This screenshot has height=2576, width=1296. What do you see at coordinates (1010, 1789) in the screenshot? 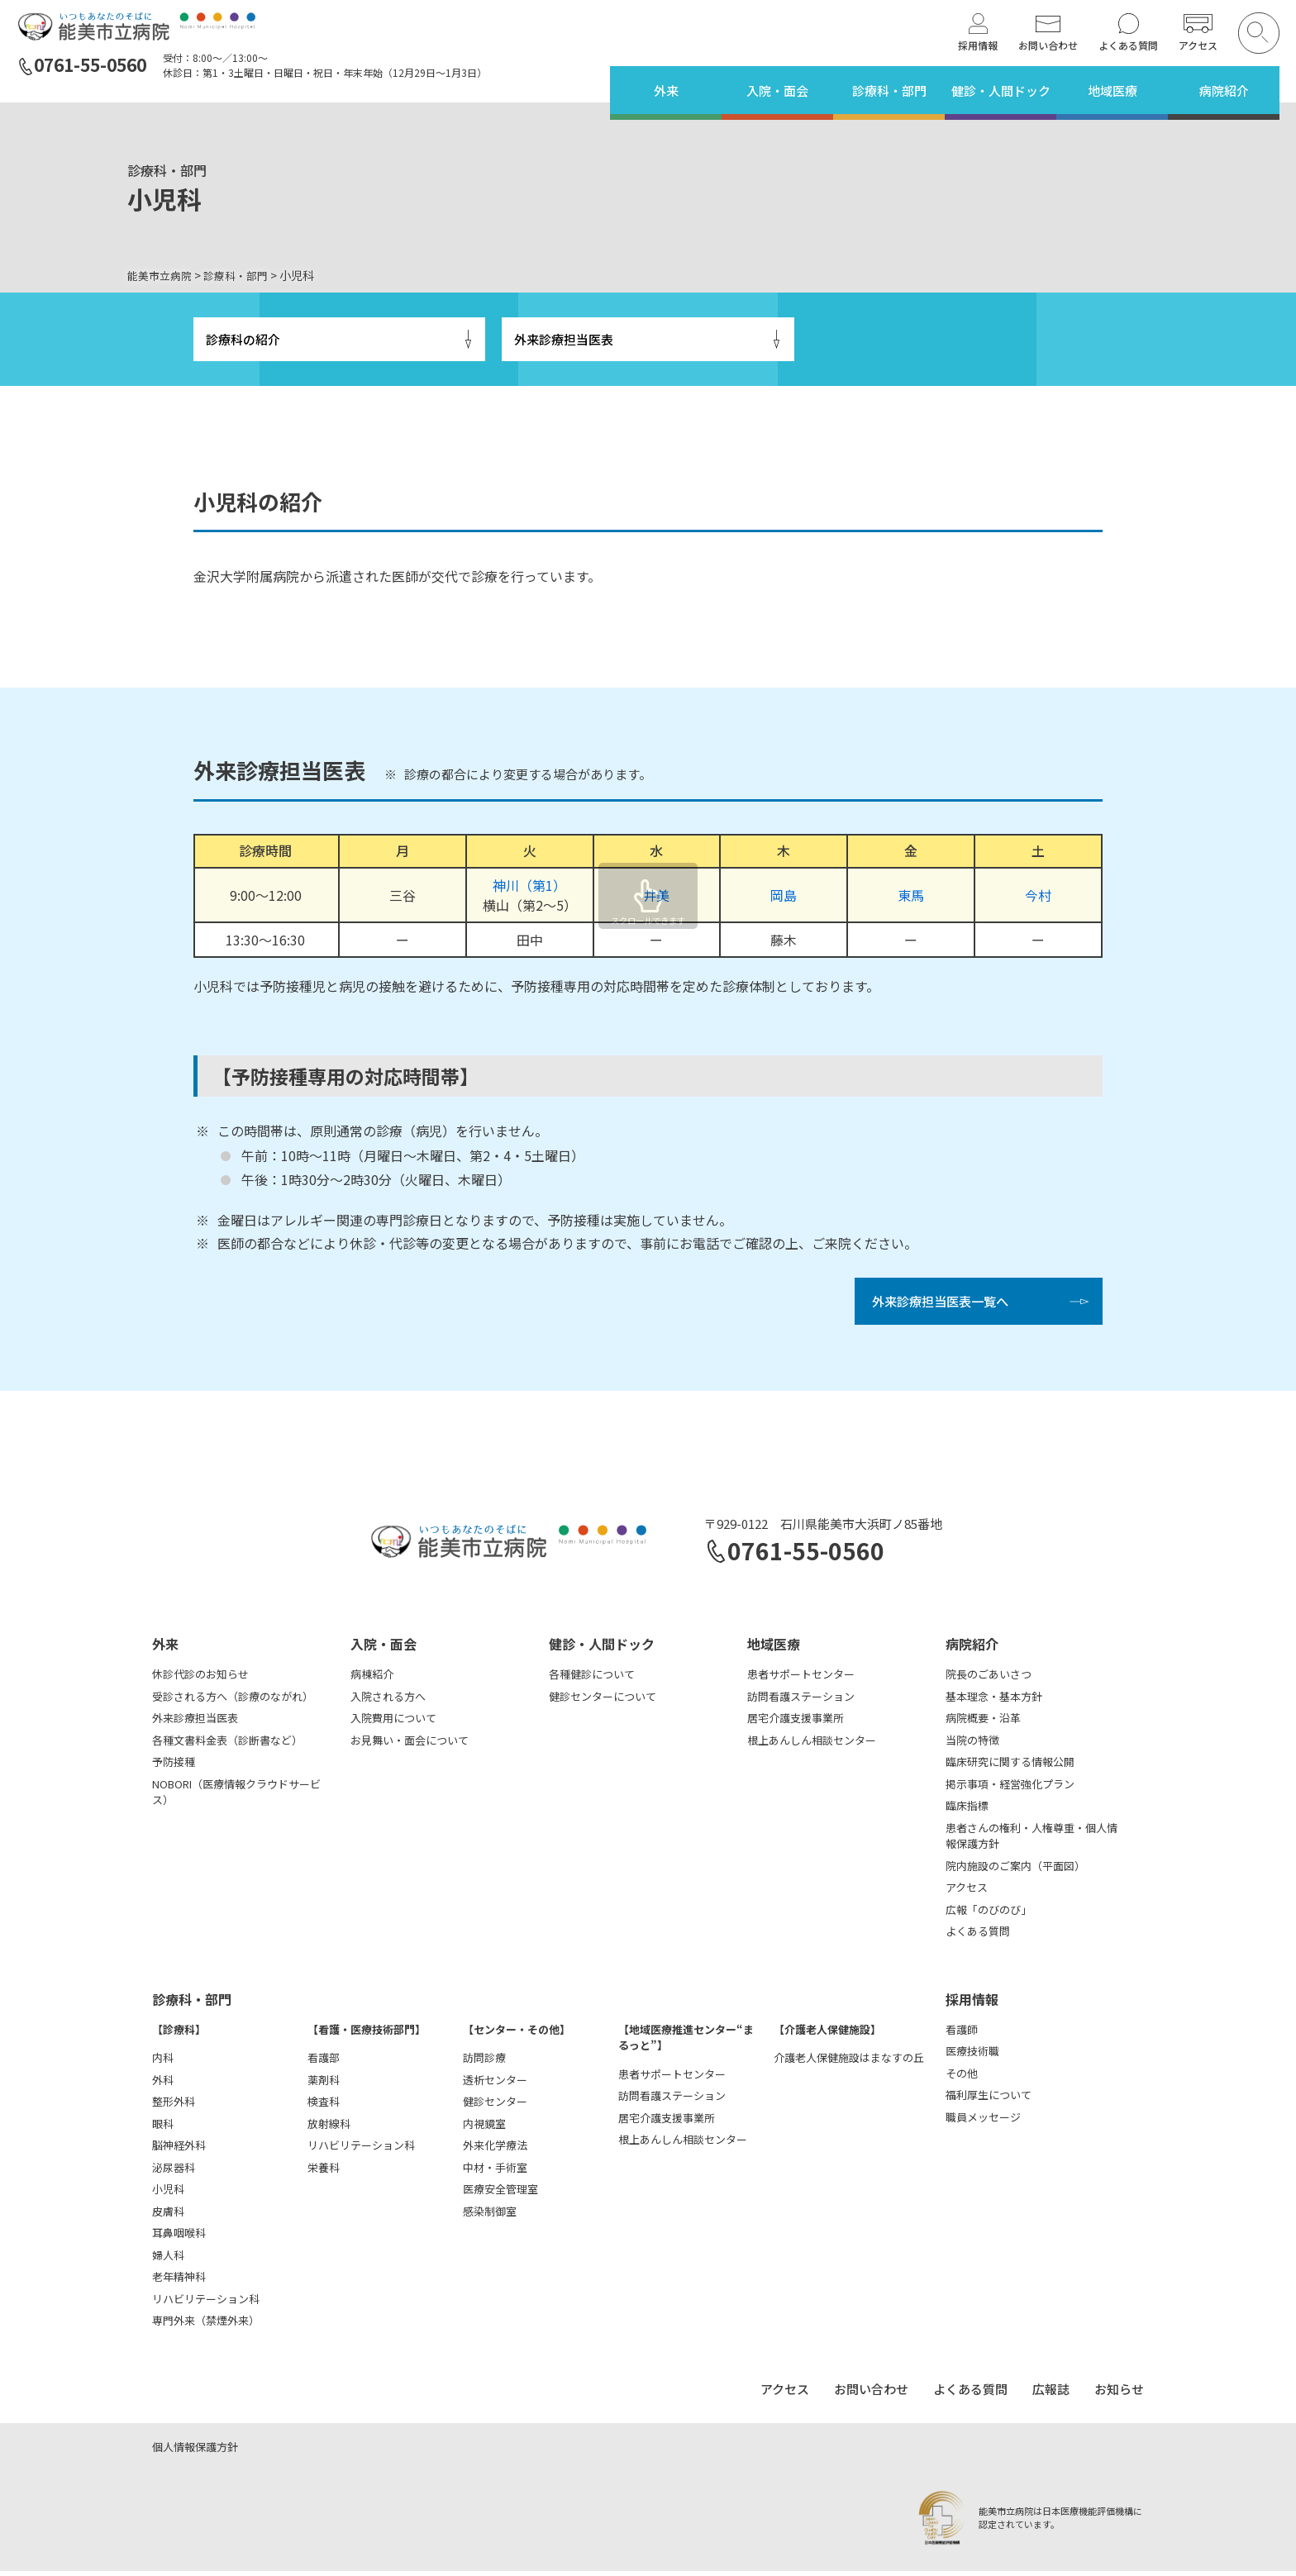
I see `掲示事項・経営強化プラン` at bounding box center [1010, 1789].